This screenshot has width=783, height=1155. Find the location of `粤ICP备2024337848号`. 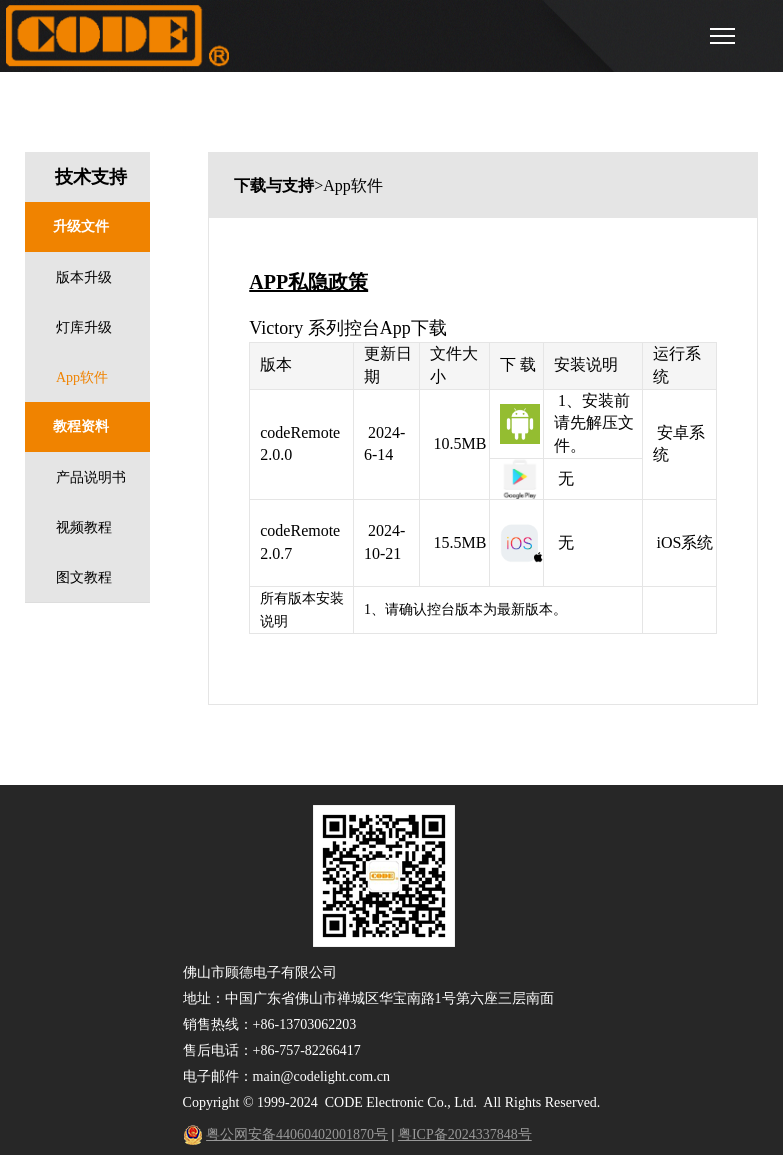

粤ICP备2024337848号 is located at coordinates (465, 1134).